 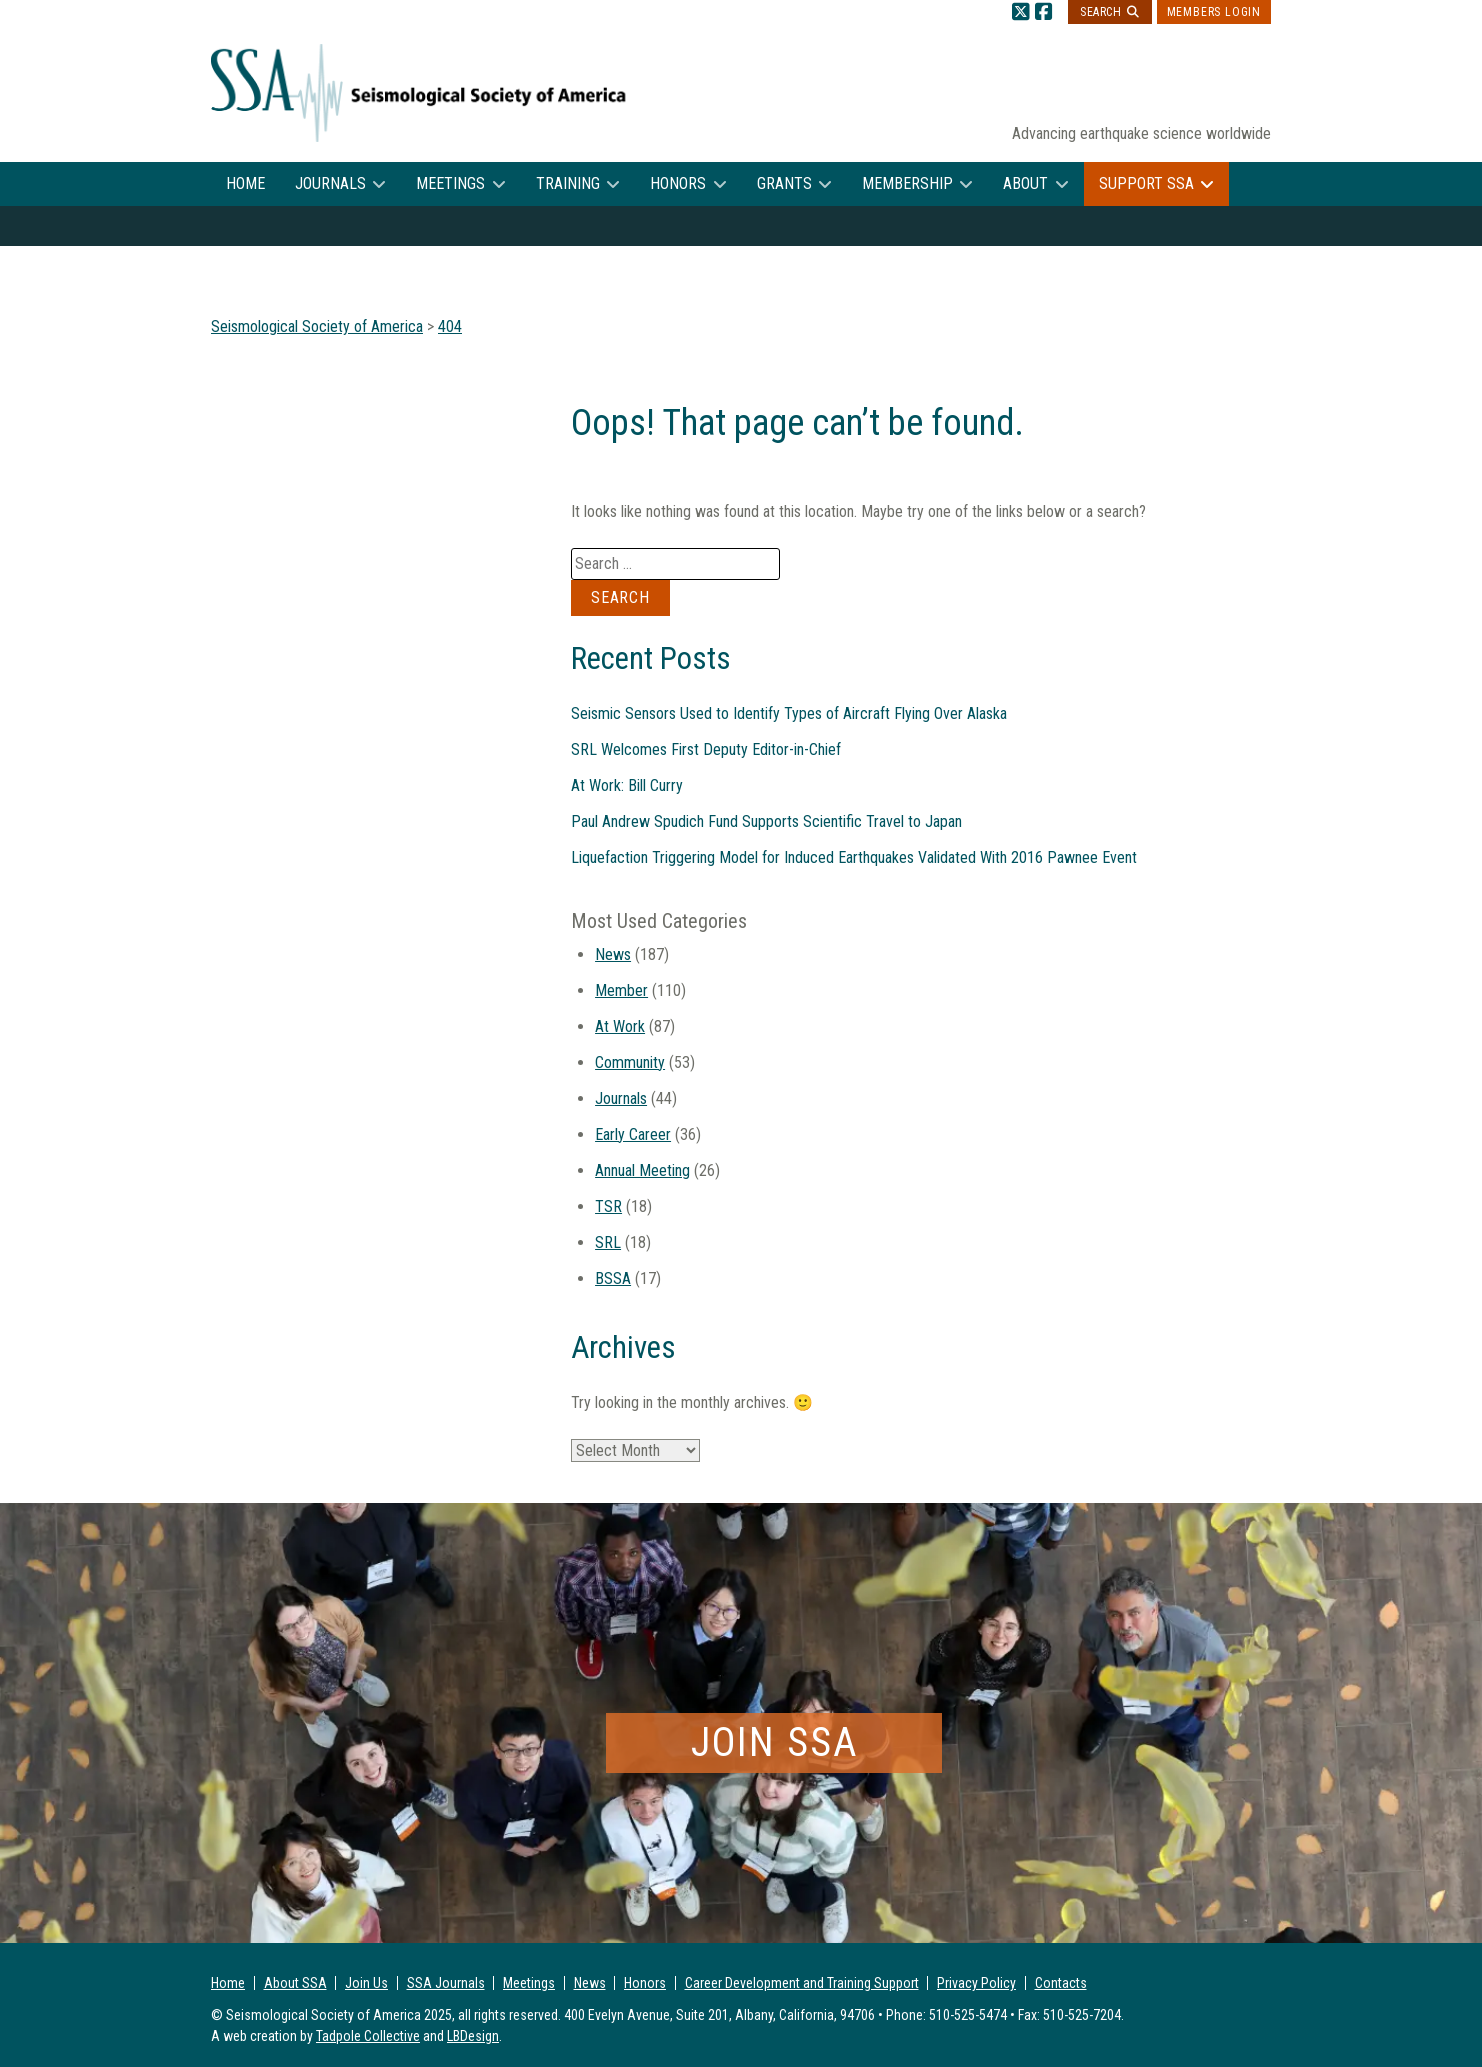 What do you see at coordinates (446, 1983) in the screenshot?
I see `SSA Journals` at bounding box center [446, 1983].